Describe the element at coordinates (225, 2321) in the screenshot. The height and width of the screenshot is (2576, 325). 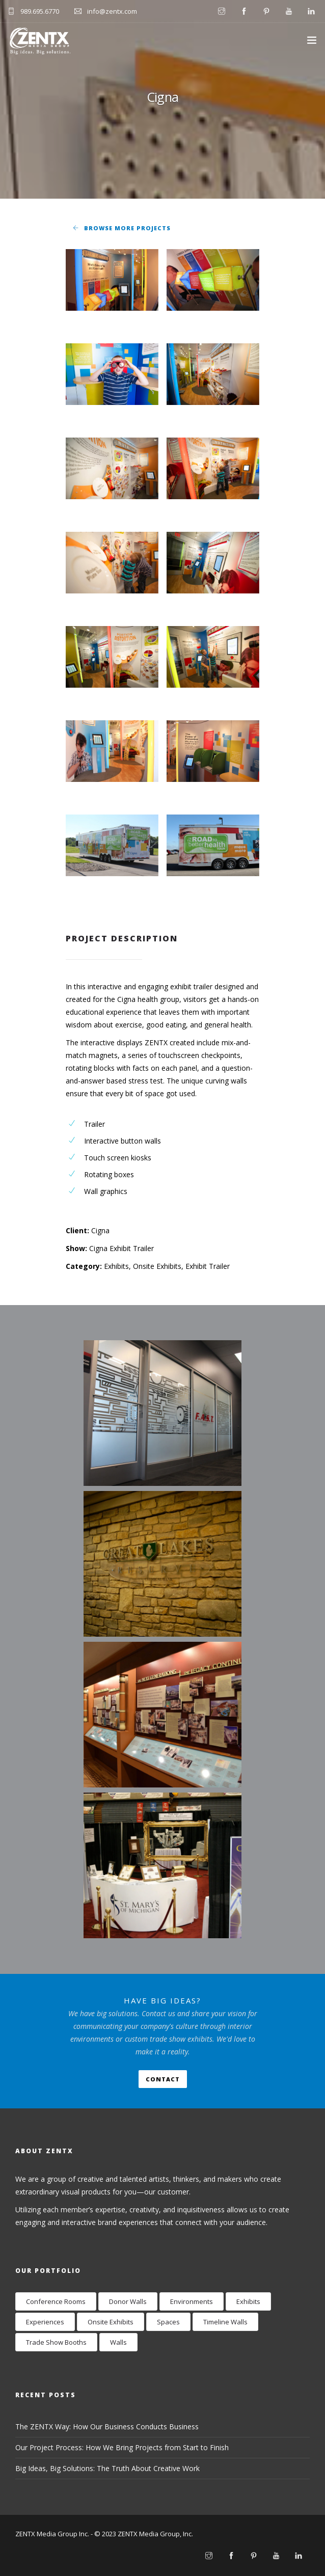
I see `Timeline Walls [Timeline Walls (7 items)]` at that location.